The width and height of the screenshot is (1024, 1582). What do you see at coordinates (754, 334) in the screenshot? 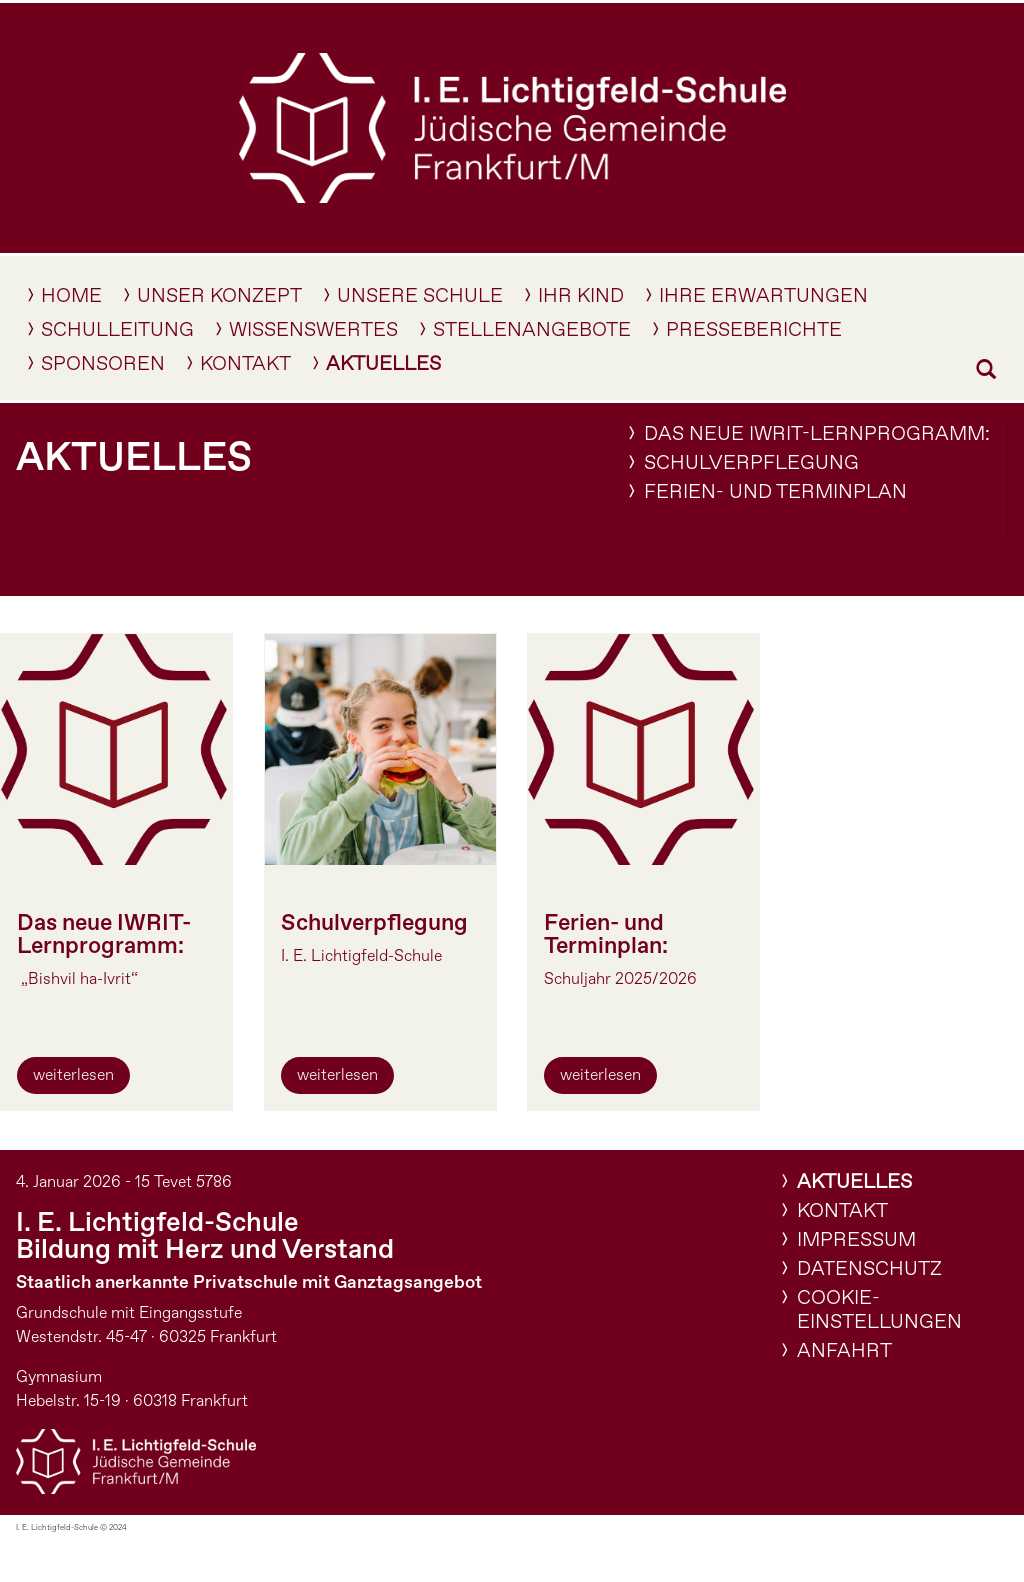
I see `Presseberichte` at bounding box center [754, 334].